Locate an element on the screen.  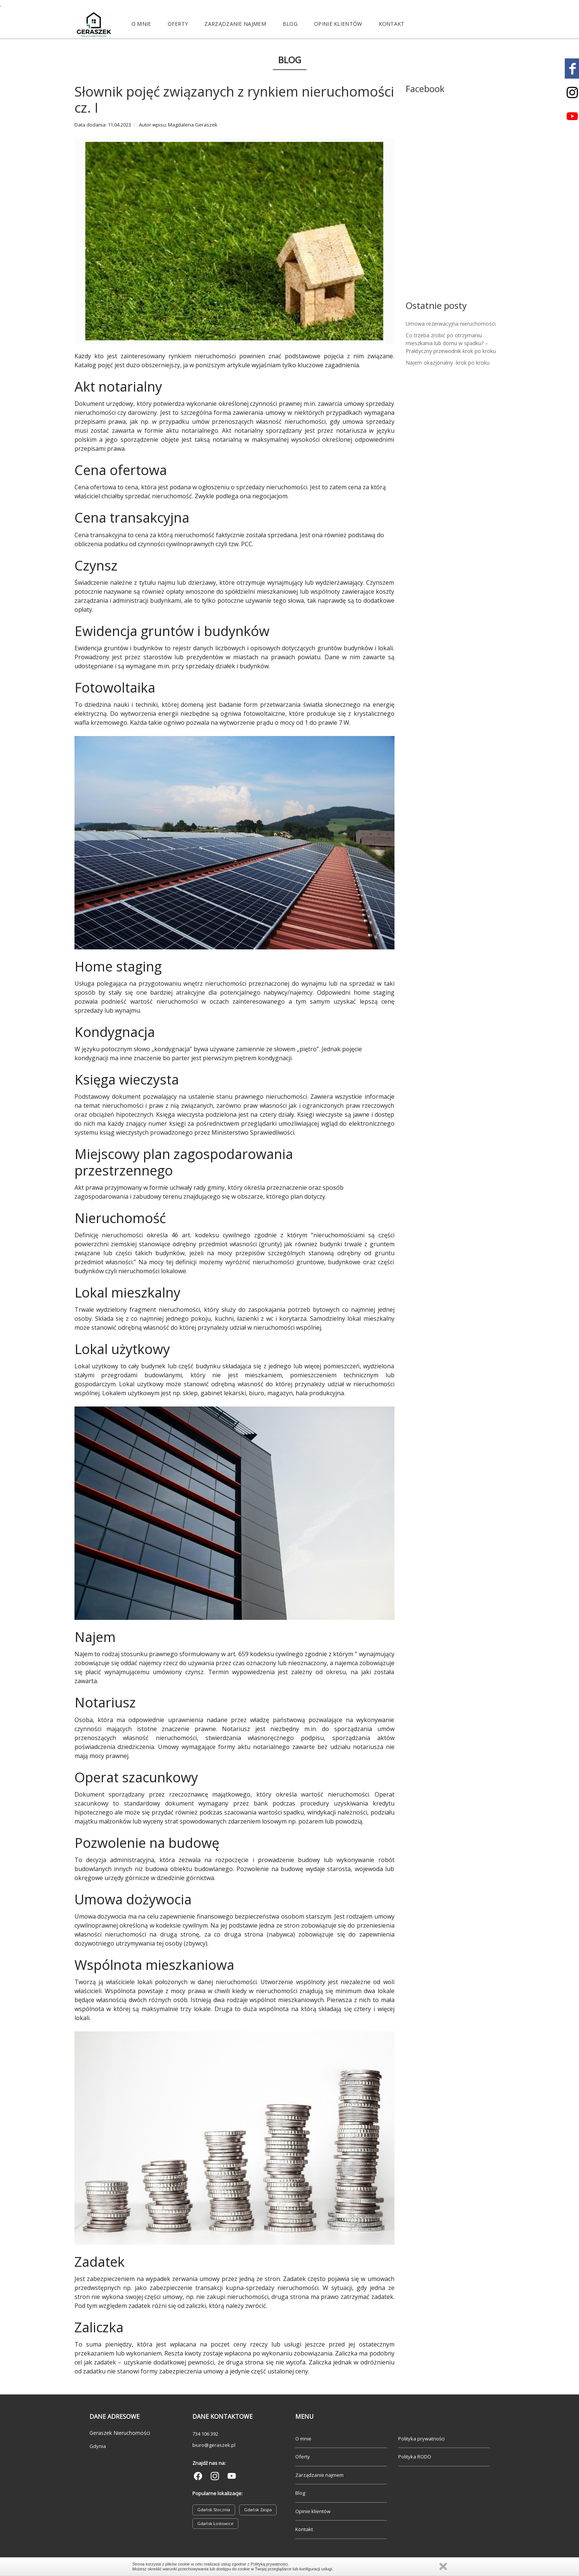
Opinie klientów is located at coordinates (338, 23).